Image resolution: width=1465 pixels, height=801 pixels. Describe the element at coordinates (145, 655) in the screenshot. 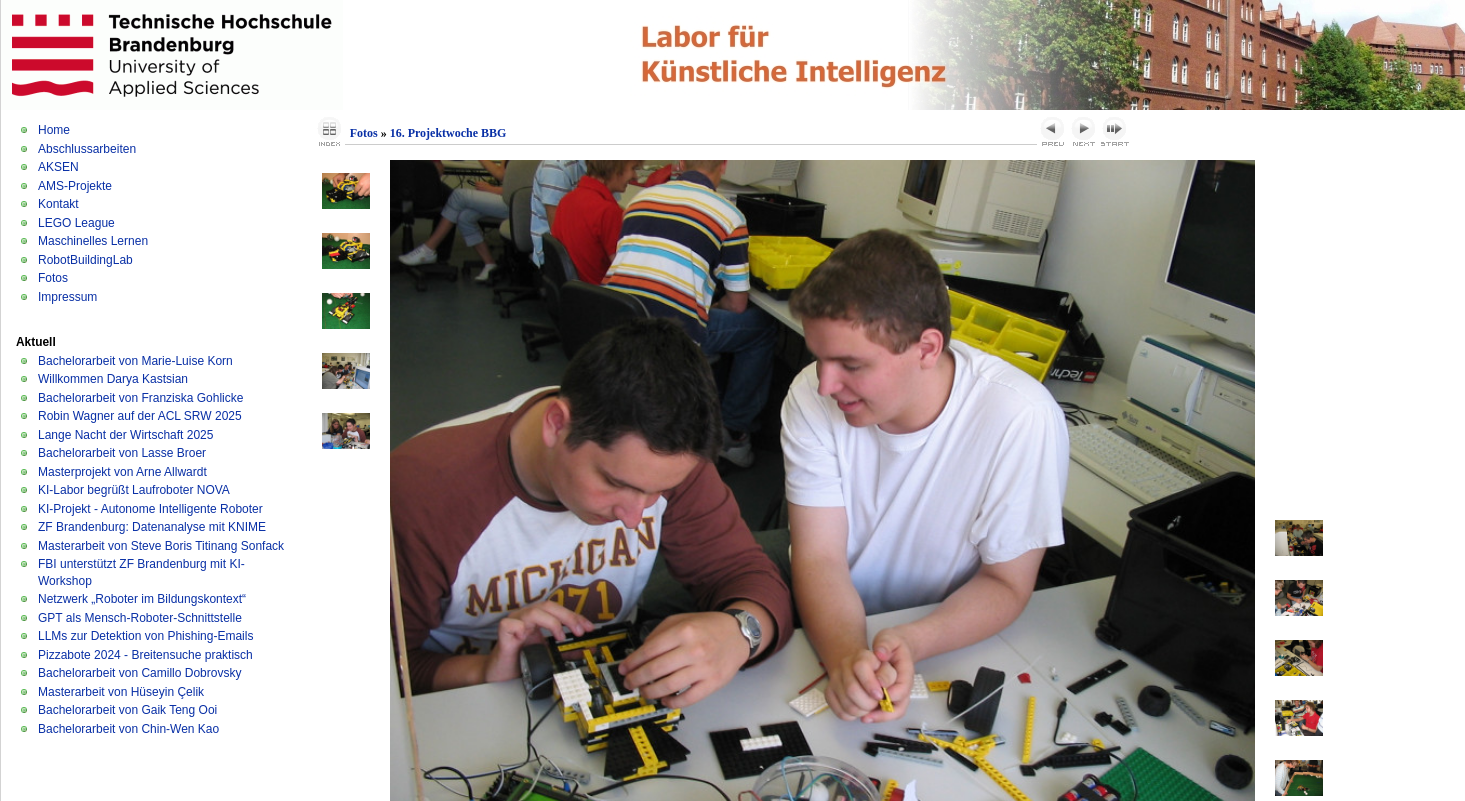

I see `Pizzabote 2024 - Breitensuche praktisch` at that location.